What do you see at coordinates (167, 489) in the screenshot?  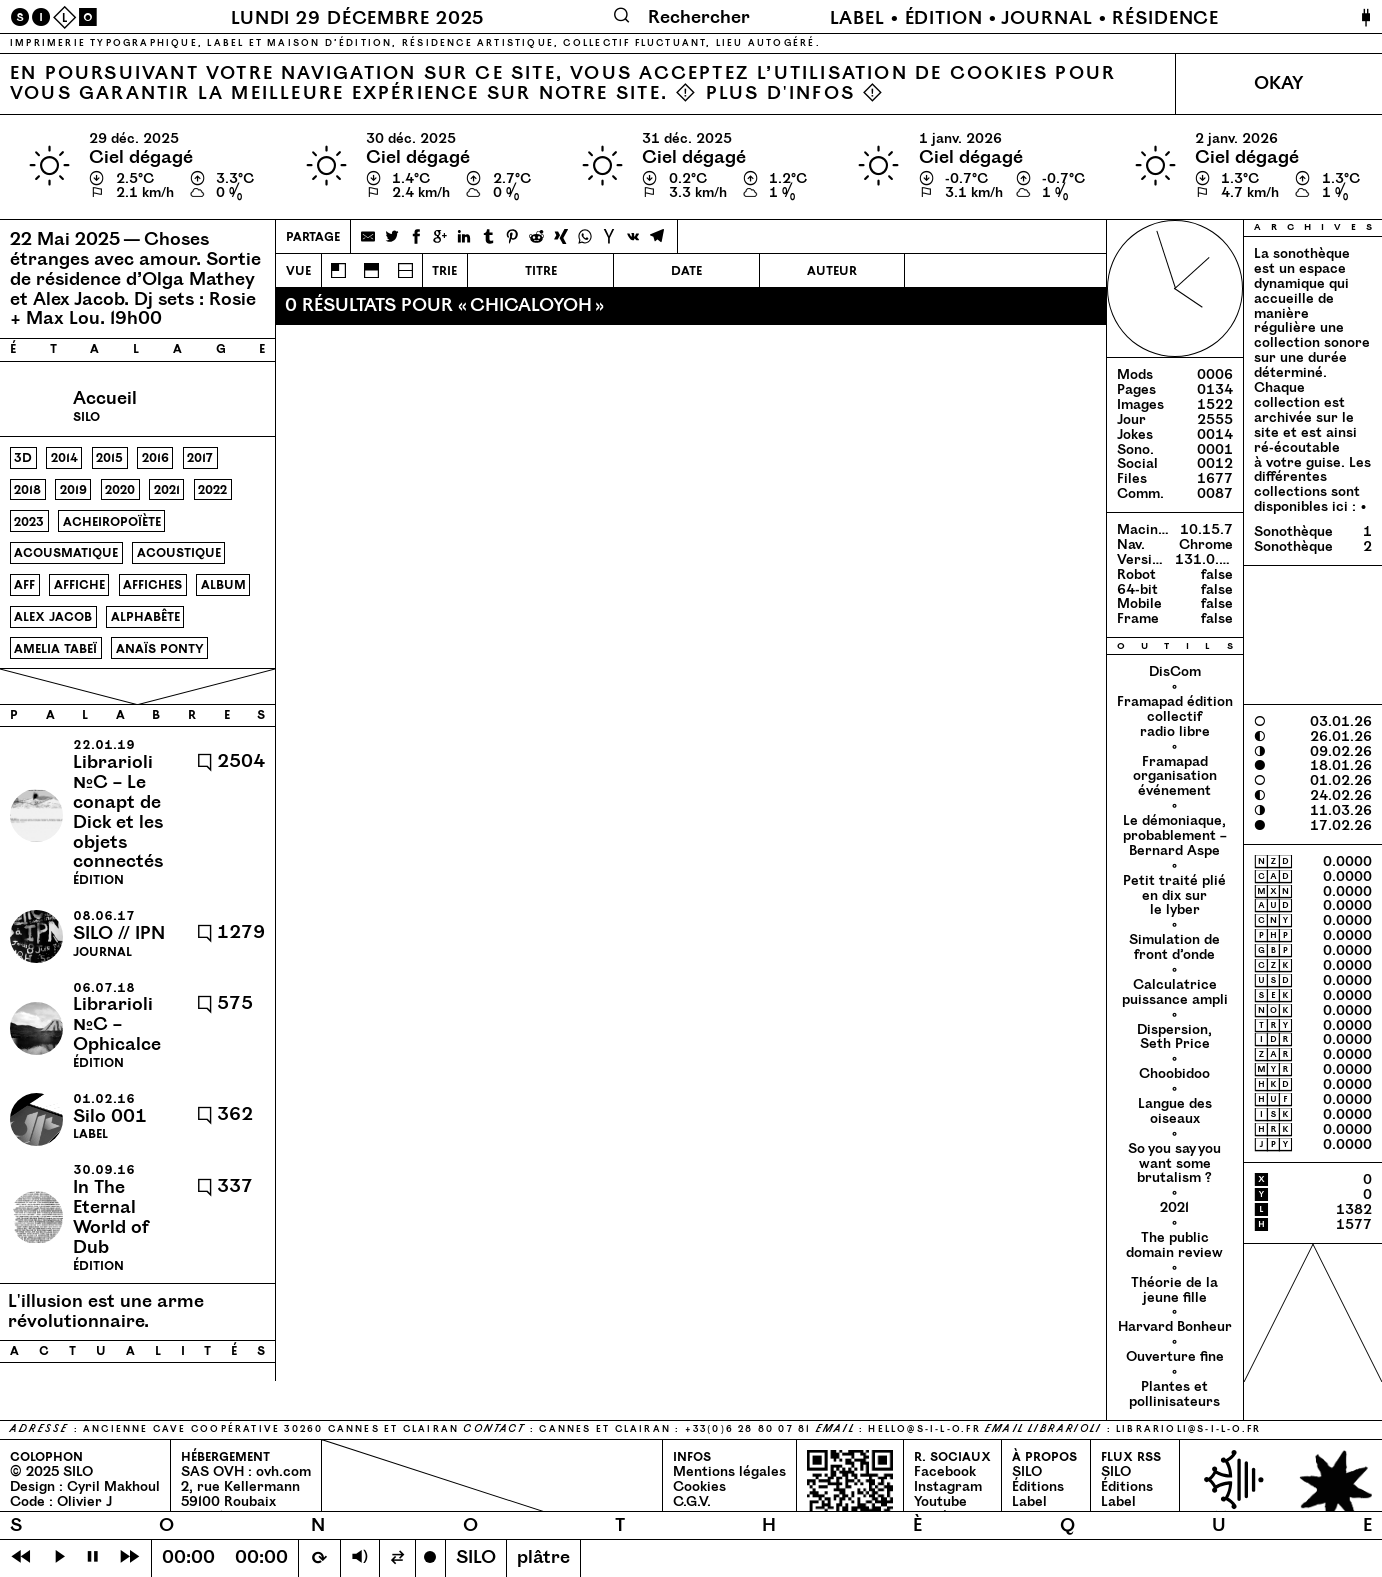 I see `2021` at bounding box center [167, 489].